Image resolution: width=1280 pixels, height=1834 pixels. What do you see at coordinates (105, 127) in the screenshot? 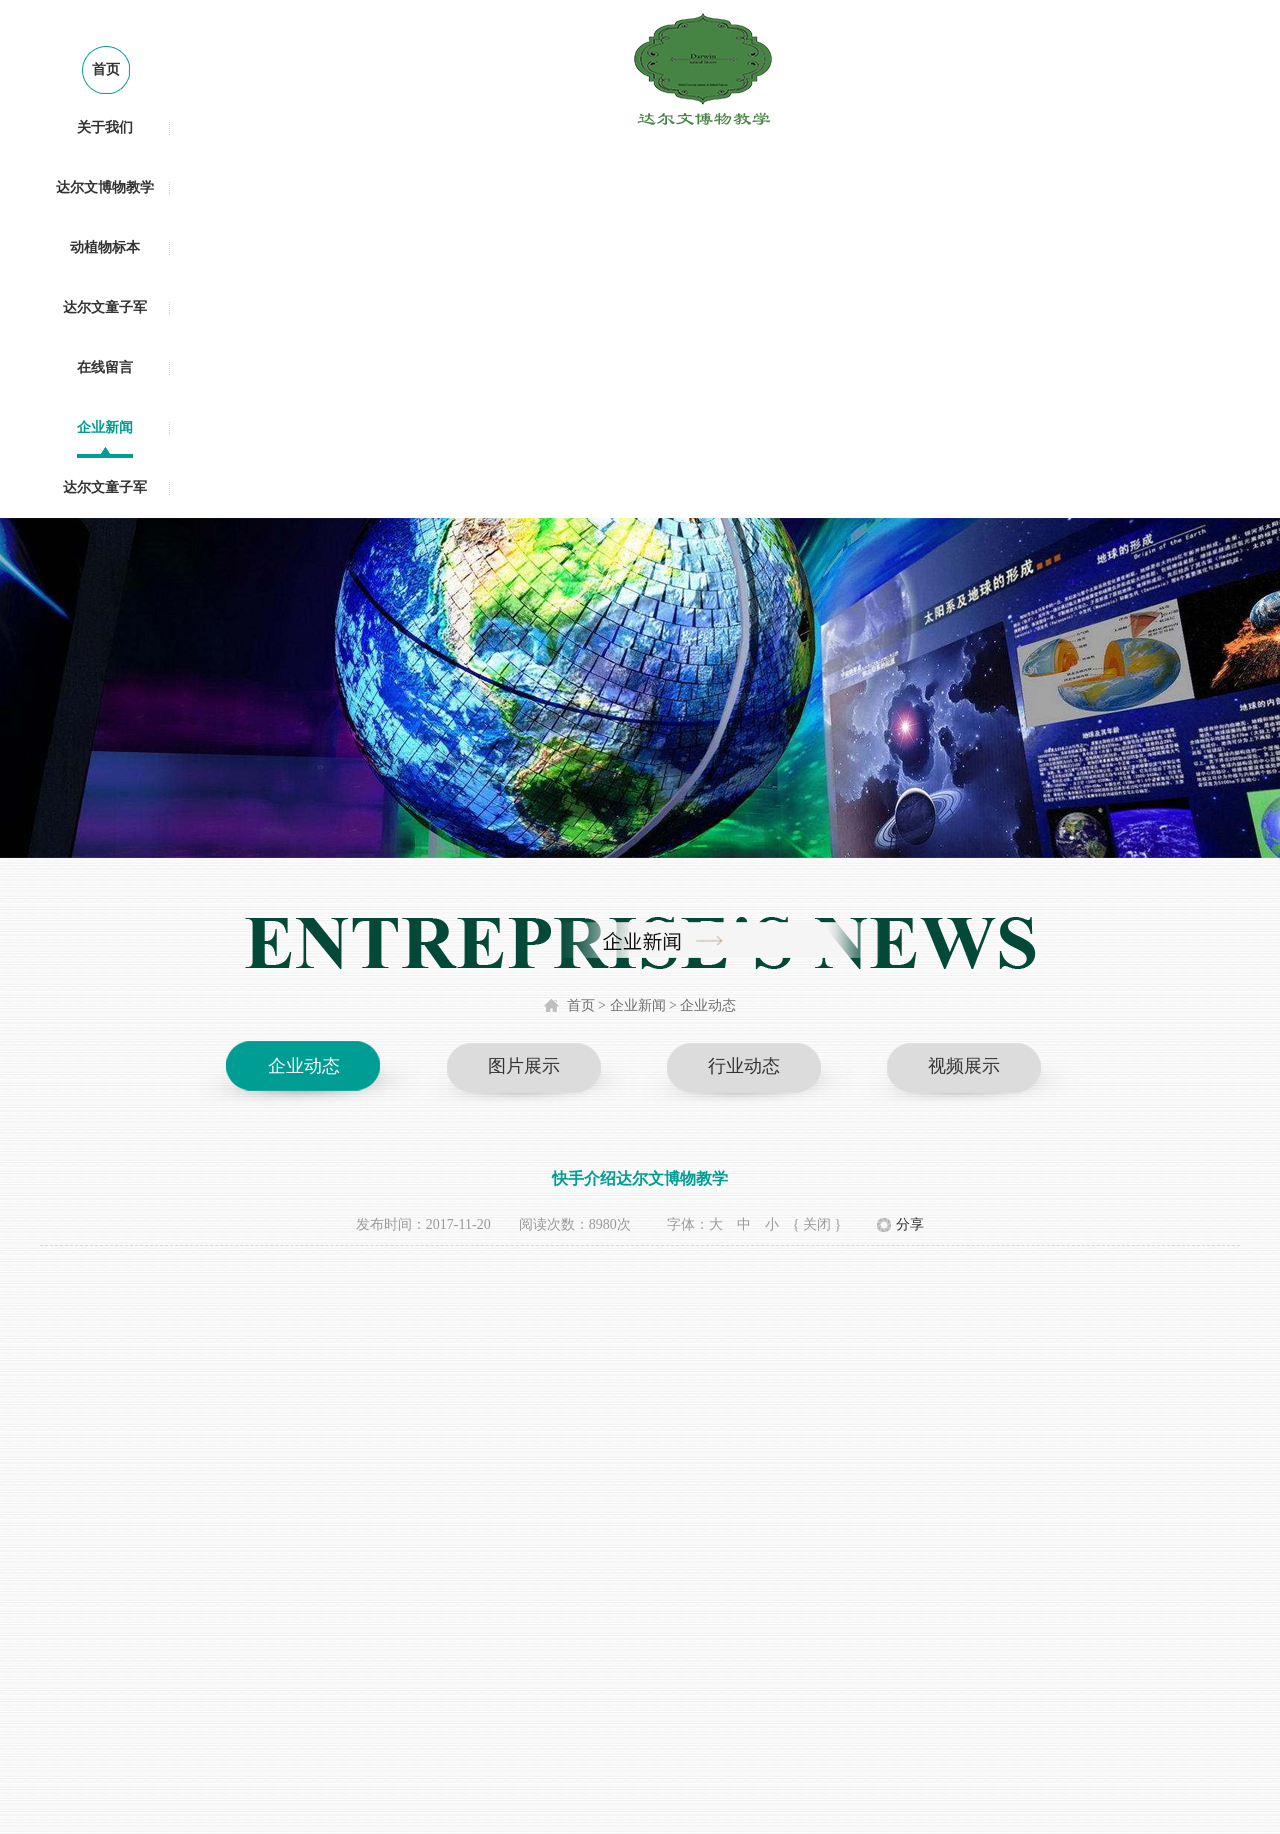
I see `关于我们` at bounding box center [105, 127].